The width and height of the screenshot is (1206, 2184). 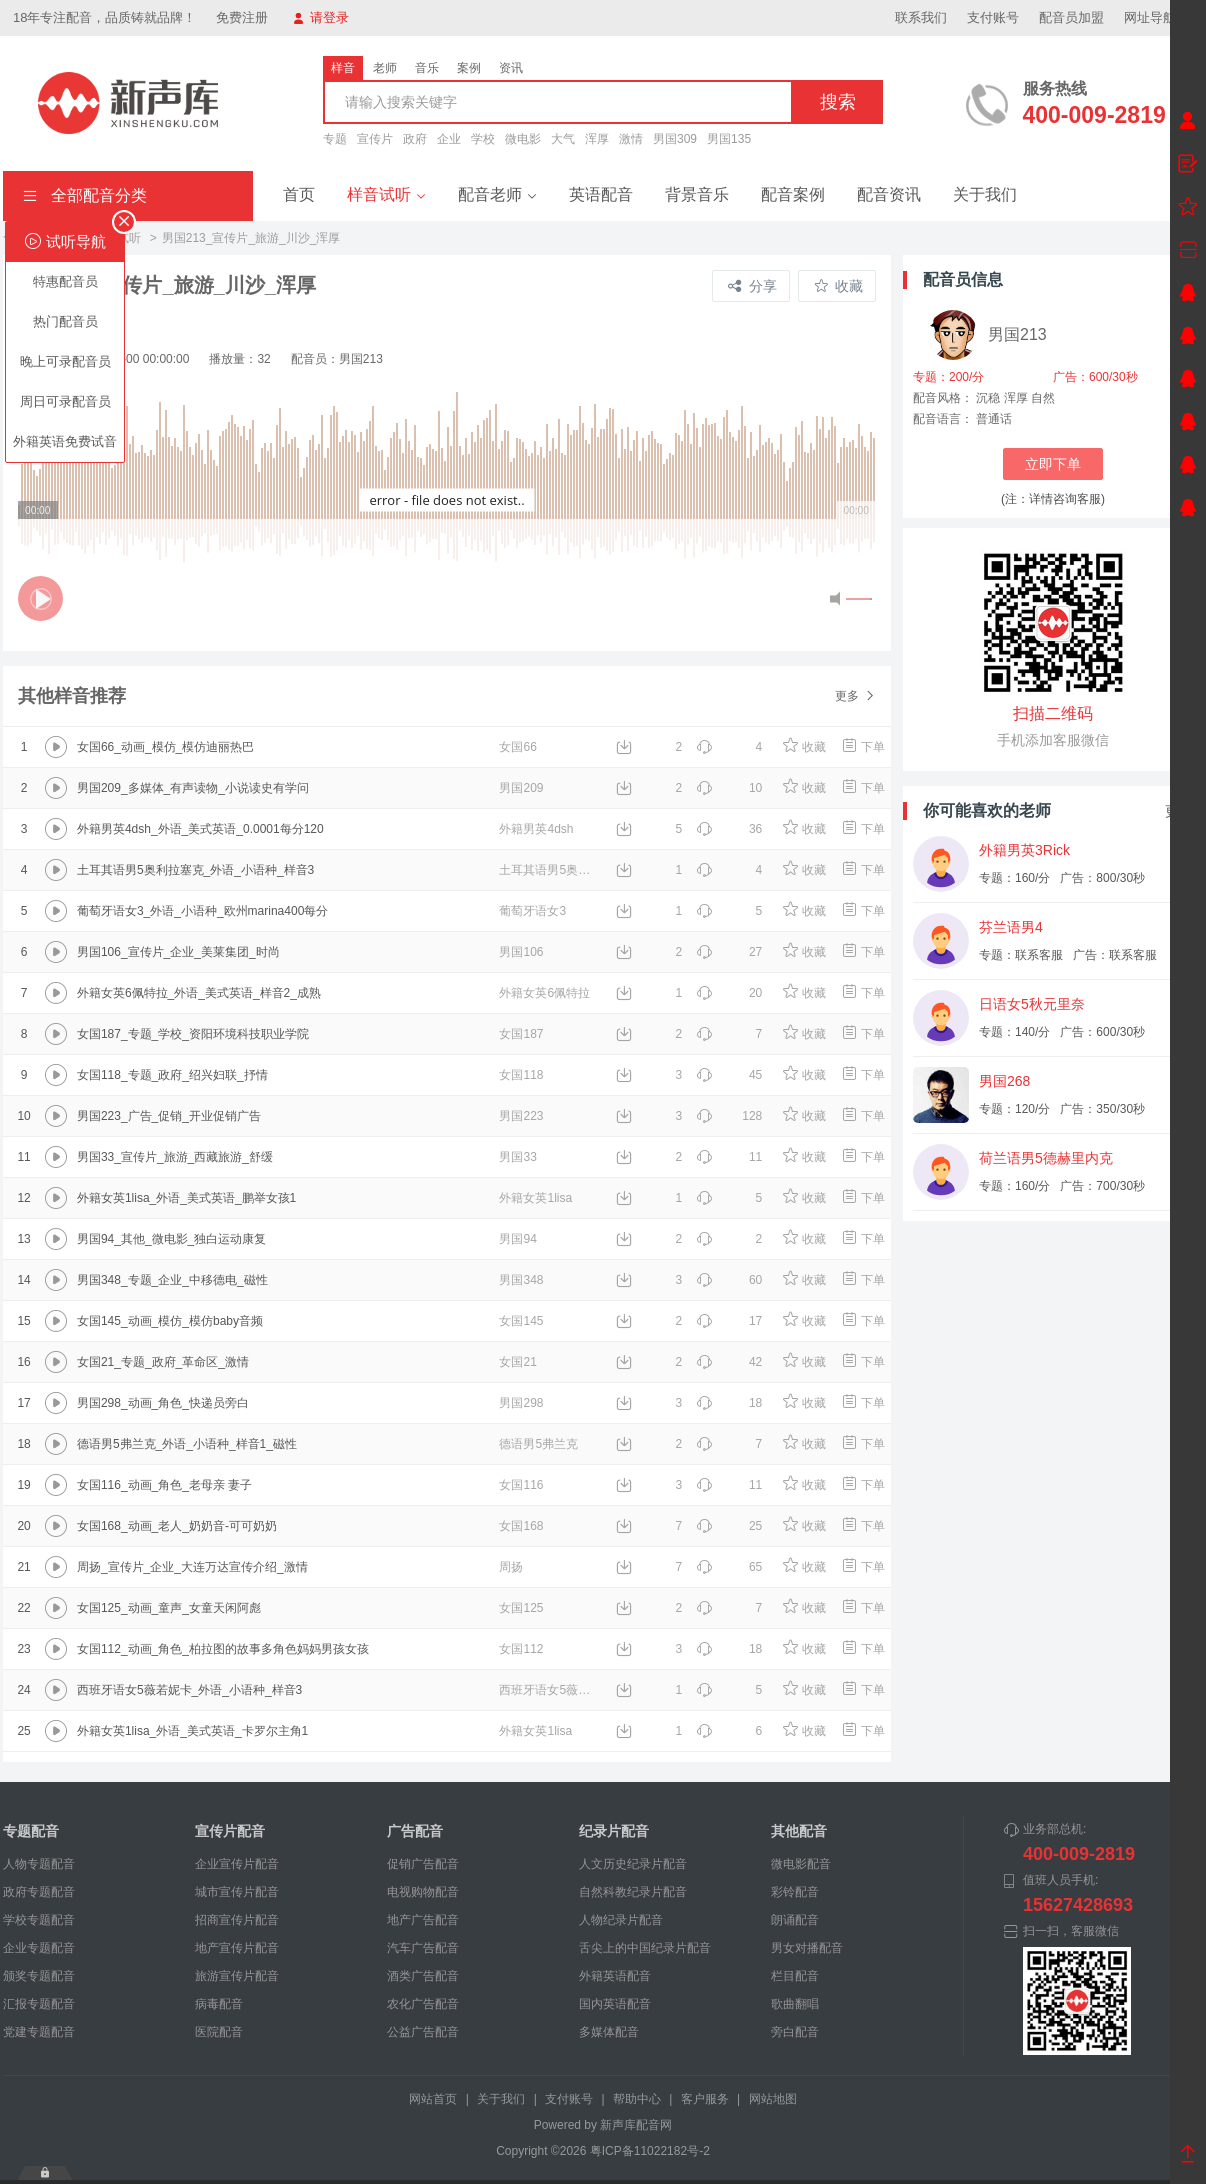 I want to click on 学校专题配音, so click(x=39, y=1920).